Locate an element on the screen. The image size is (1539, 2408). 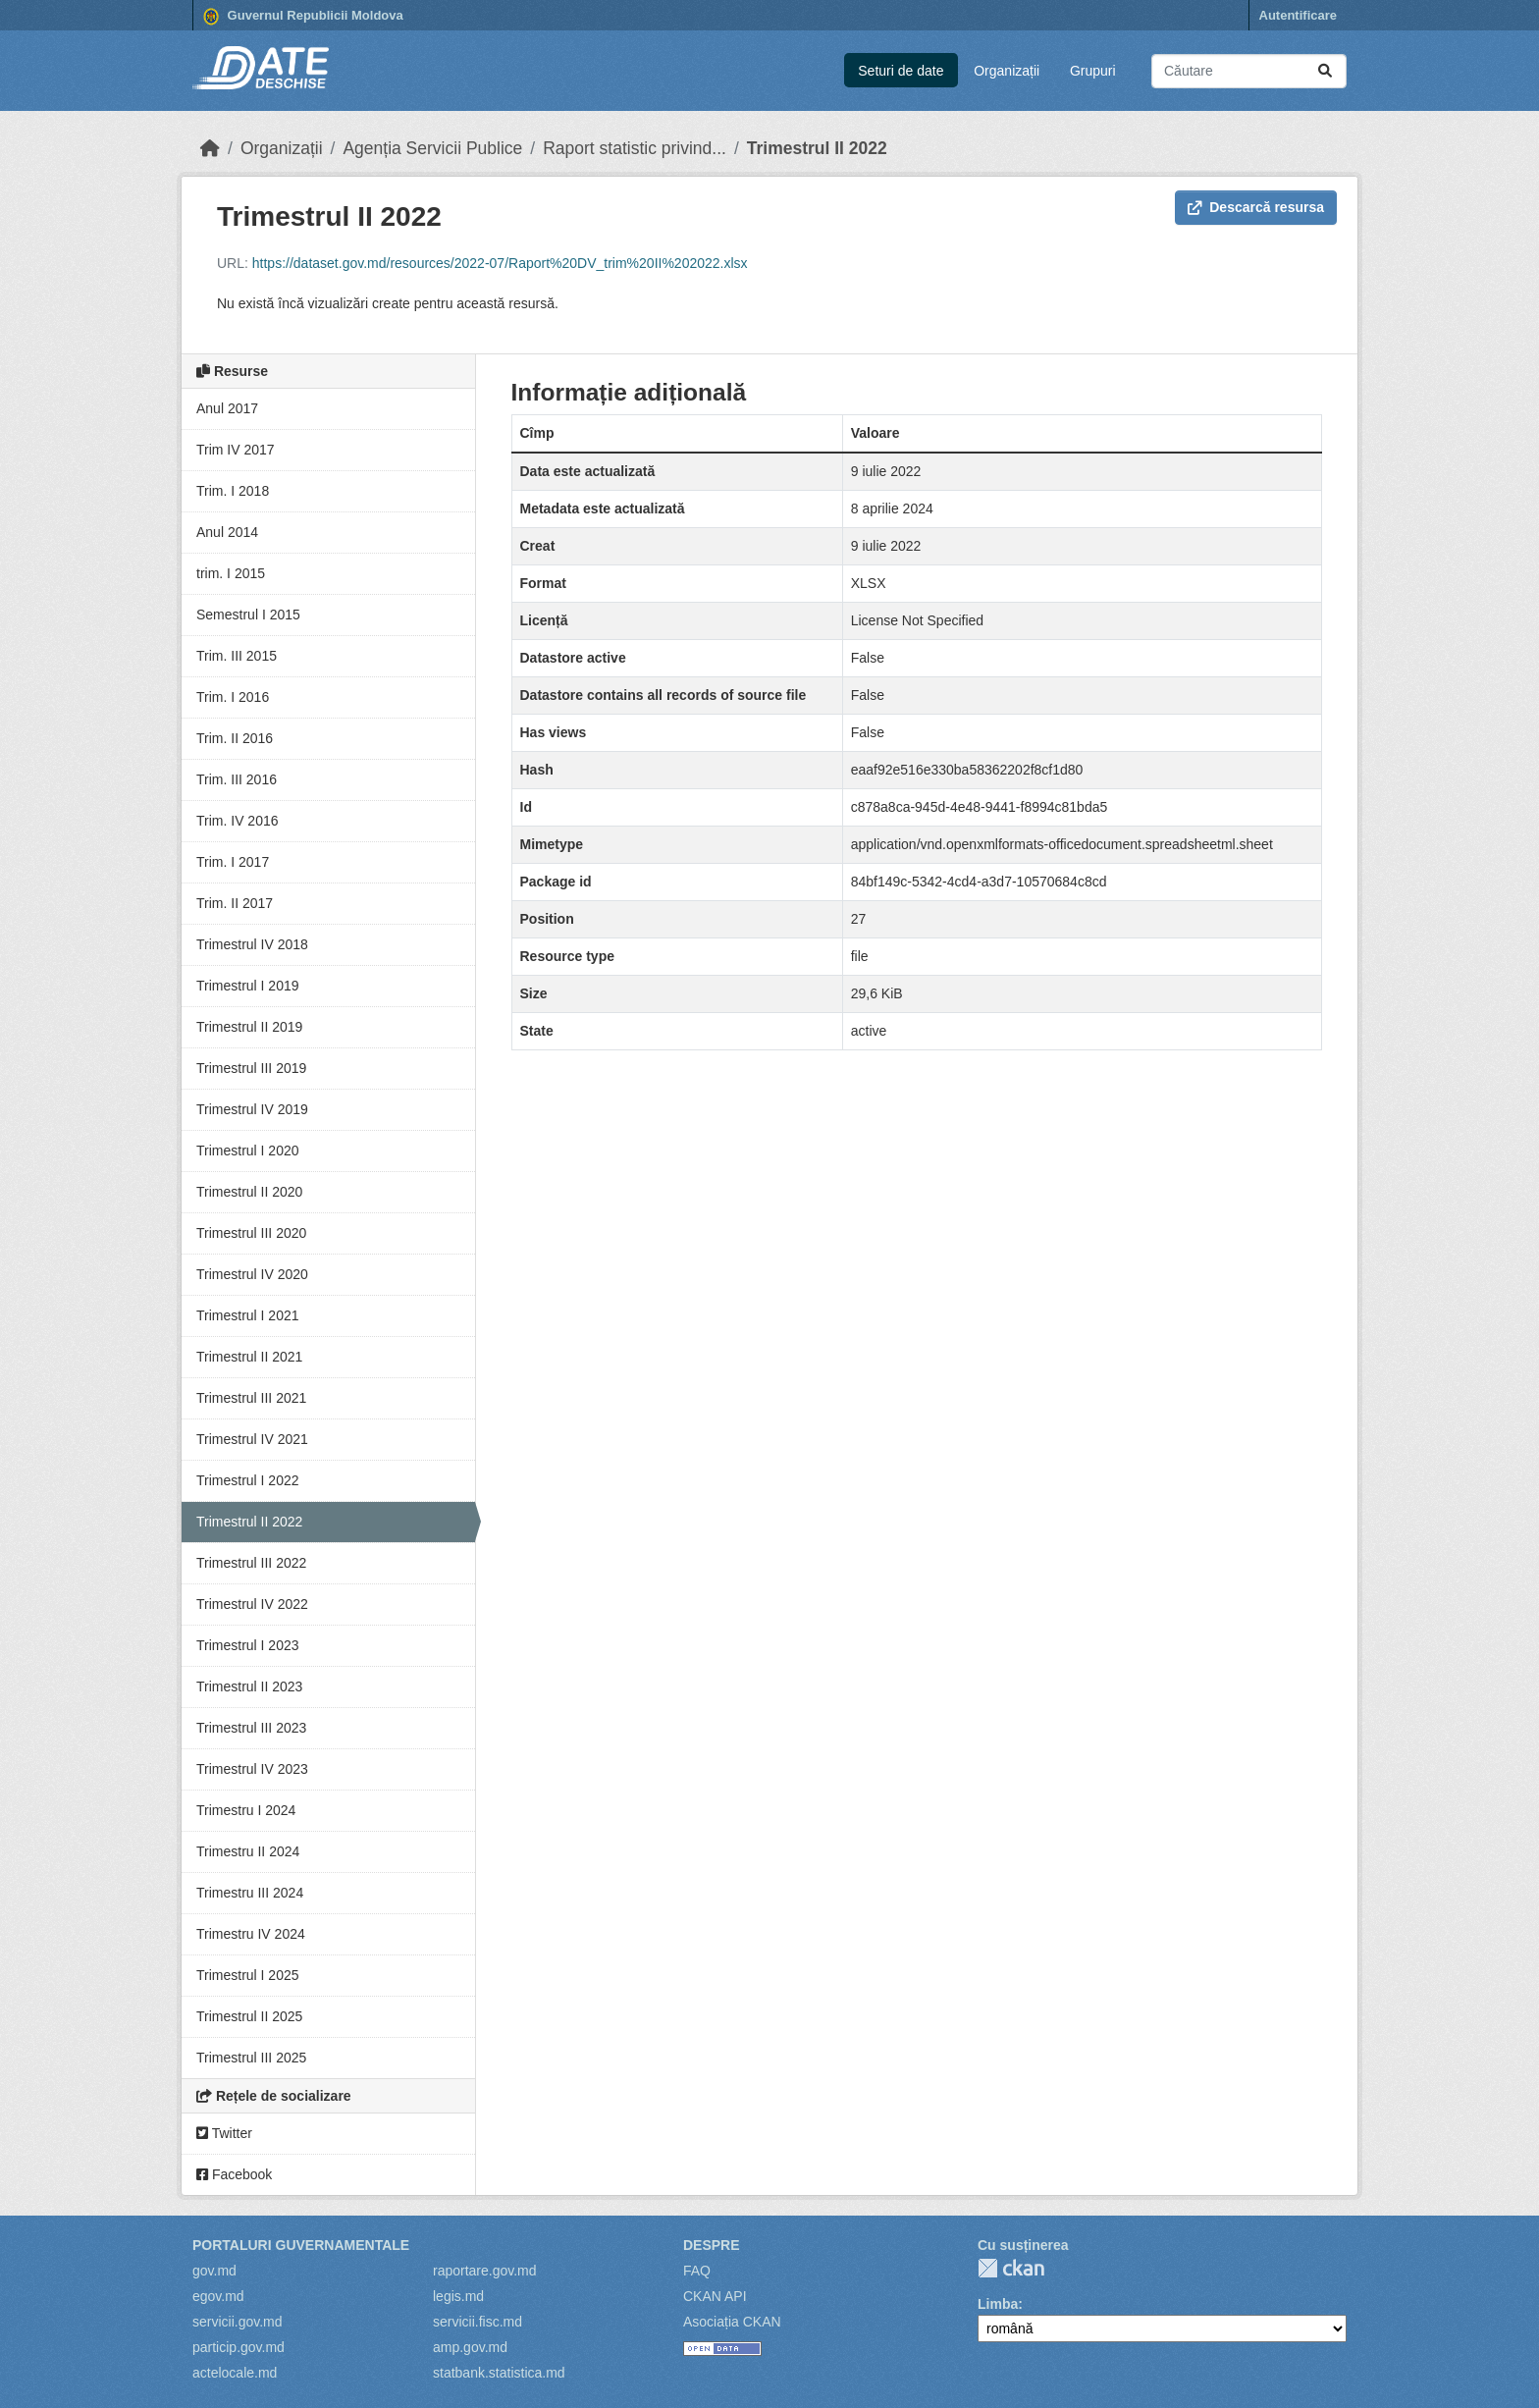
Despre is located at coordinates (711, 2245).